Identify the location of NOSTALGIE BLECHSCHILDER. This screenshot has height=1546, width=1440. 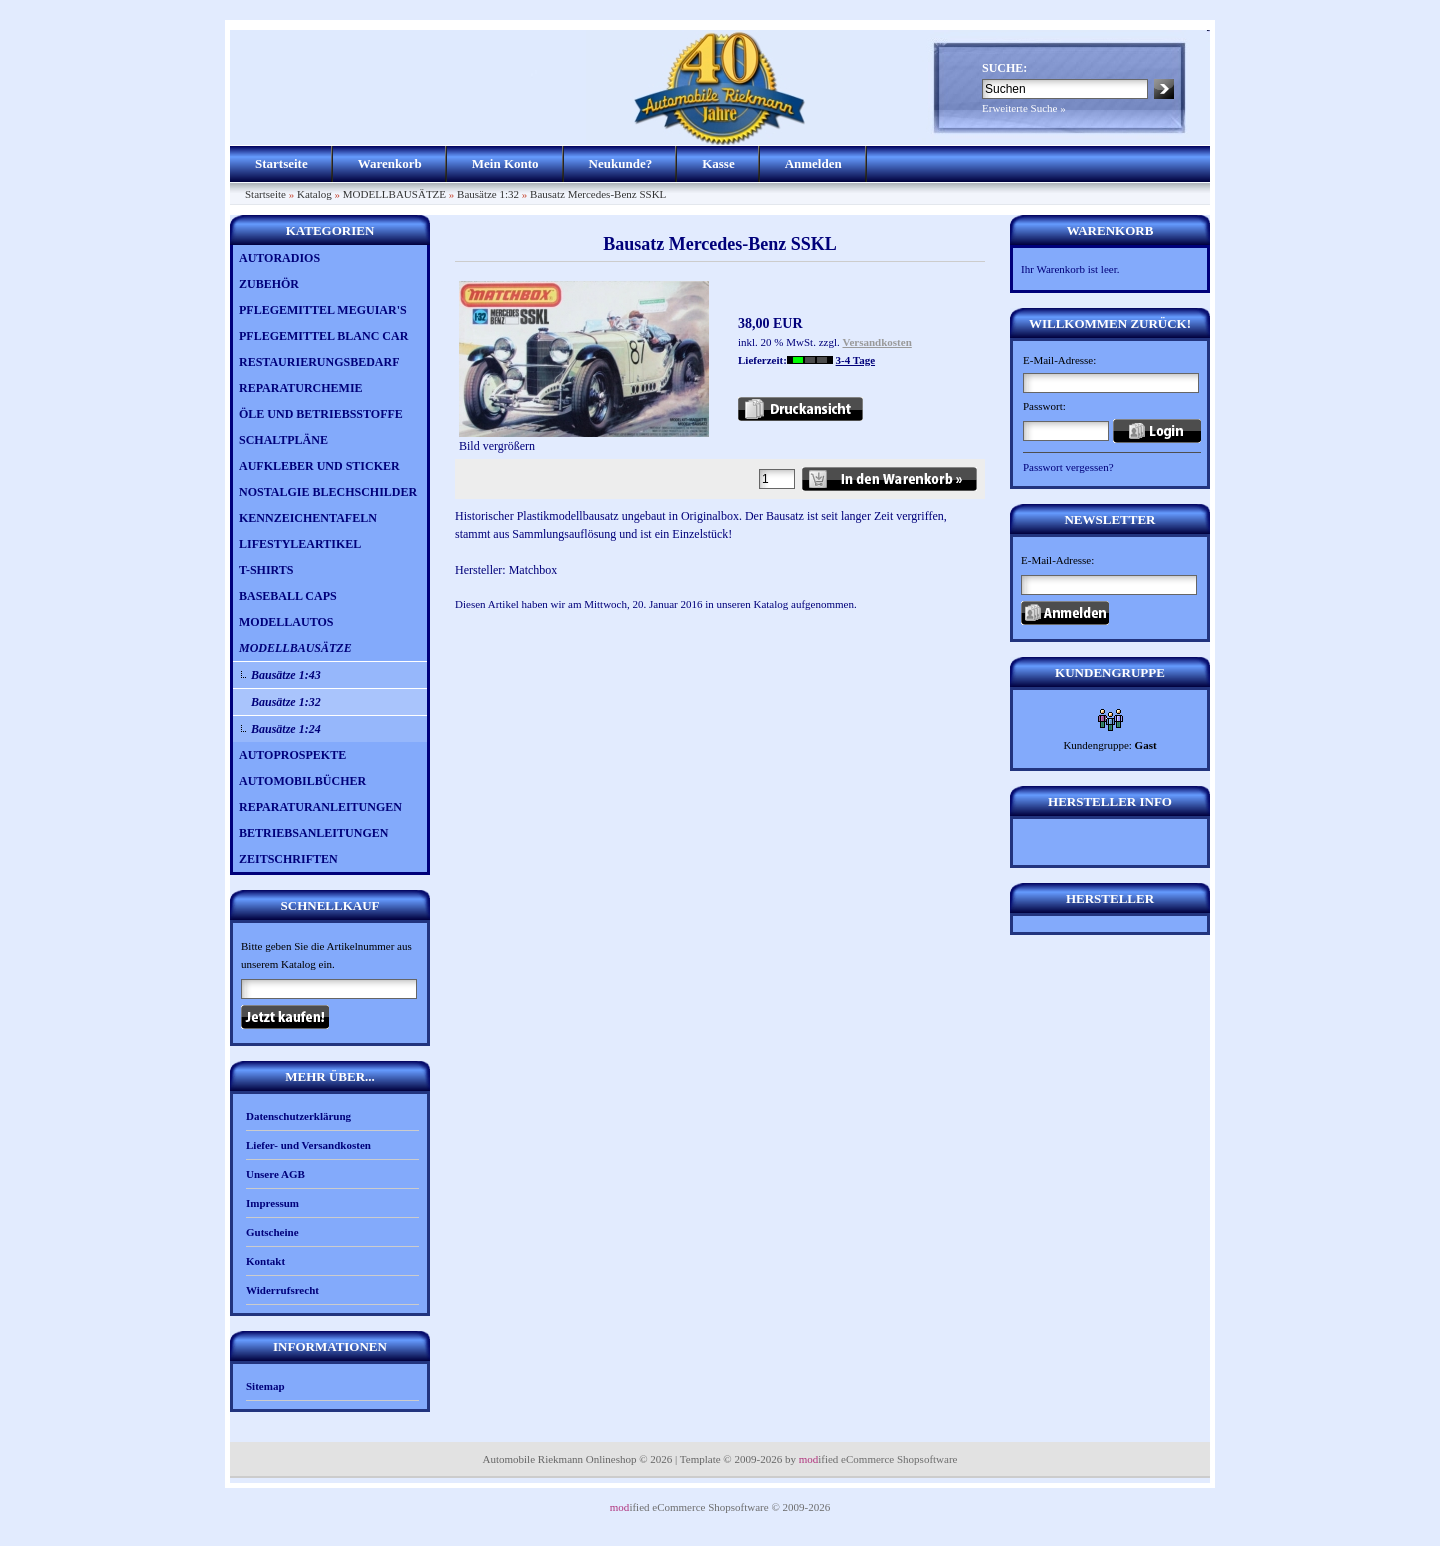
(328, 492).